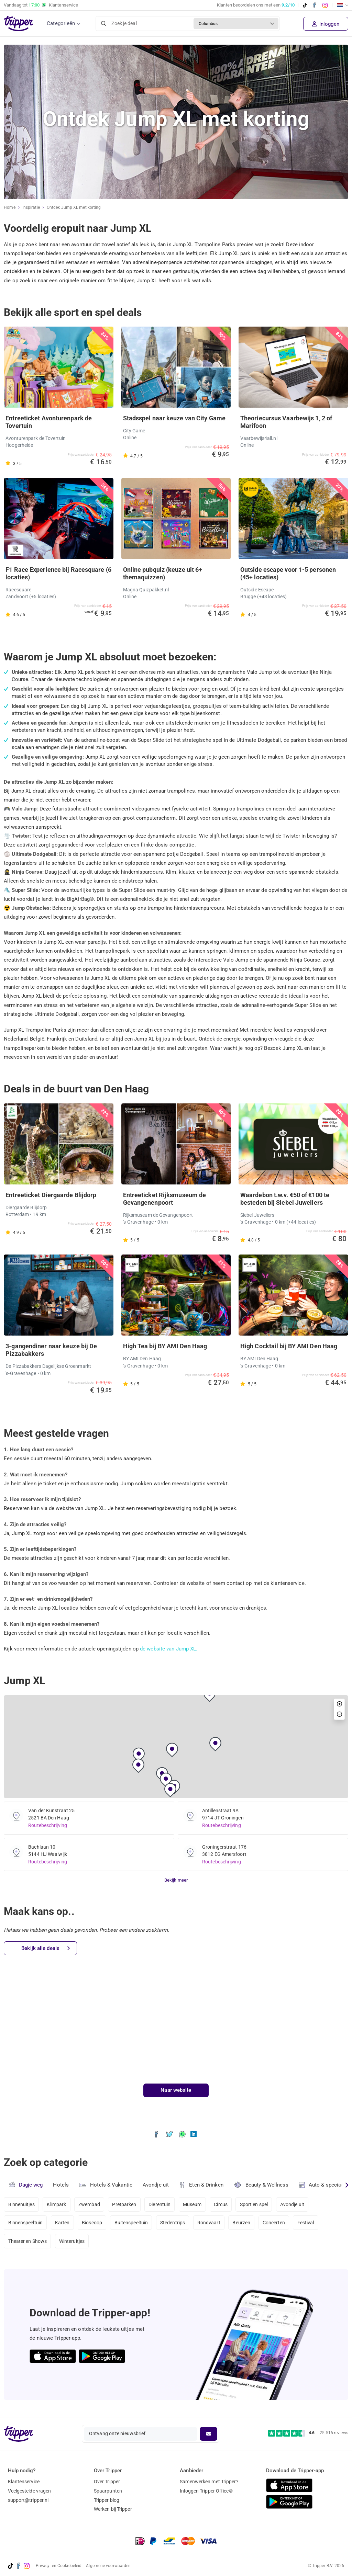  What do you see at coordinates (206, 2491) in the screenshot?
I see `Inloggen Tripper Office©` at bounding box center [206, 2491].